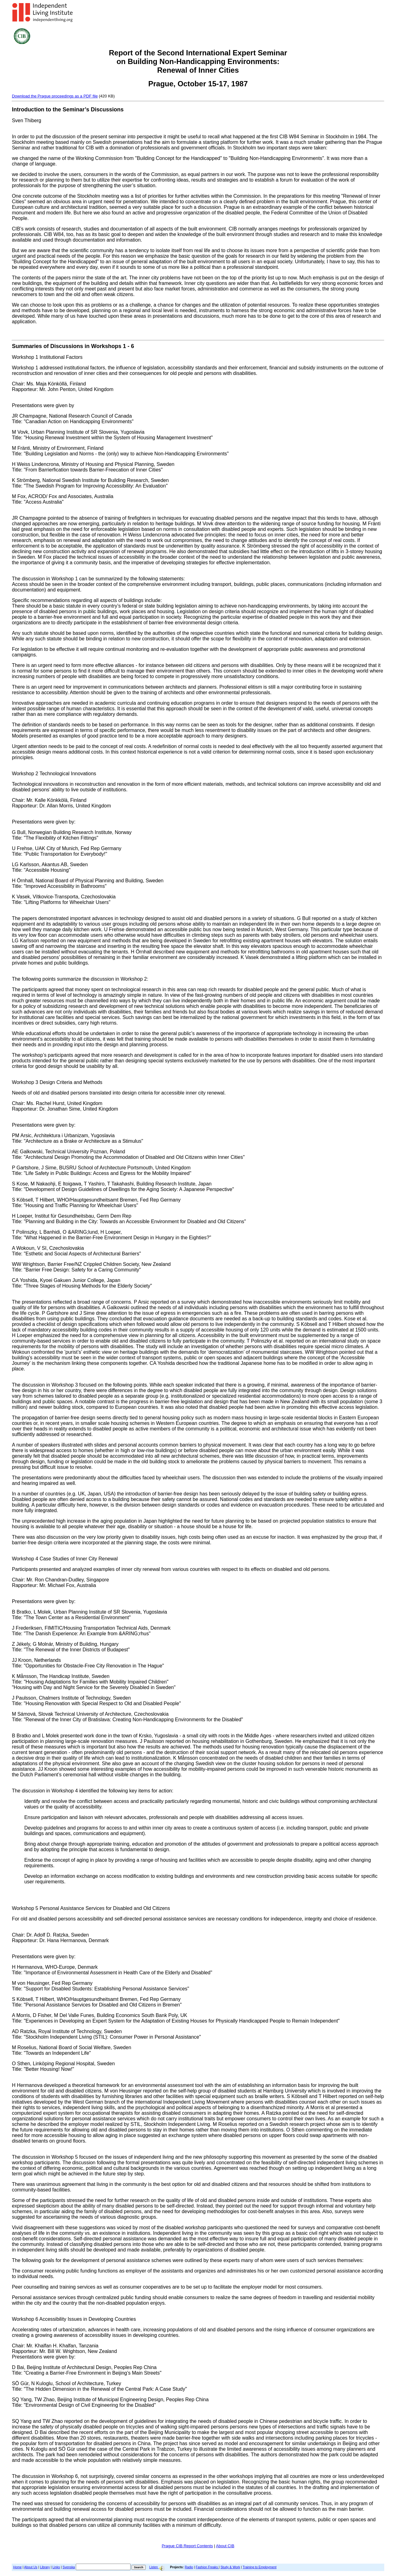 This screenshot has height=2576, width=396. Describe the element at coordinates (45, 2567) in the screenshot. I see `Library` at that location.